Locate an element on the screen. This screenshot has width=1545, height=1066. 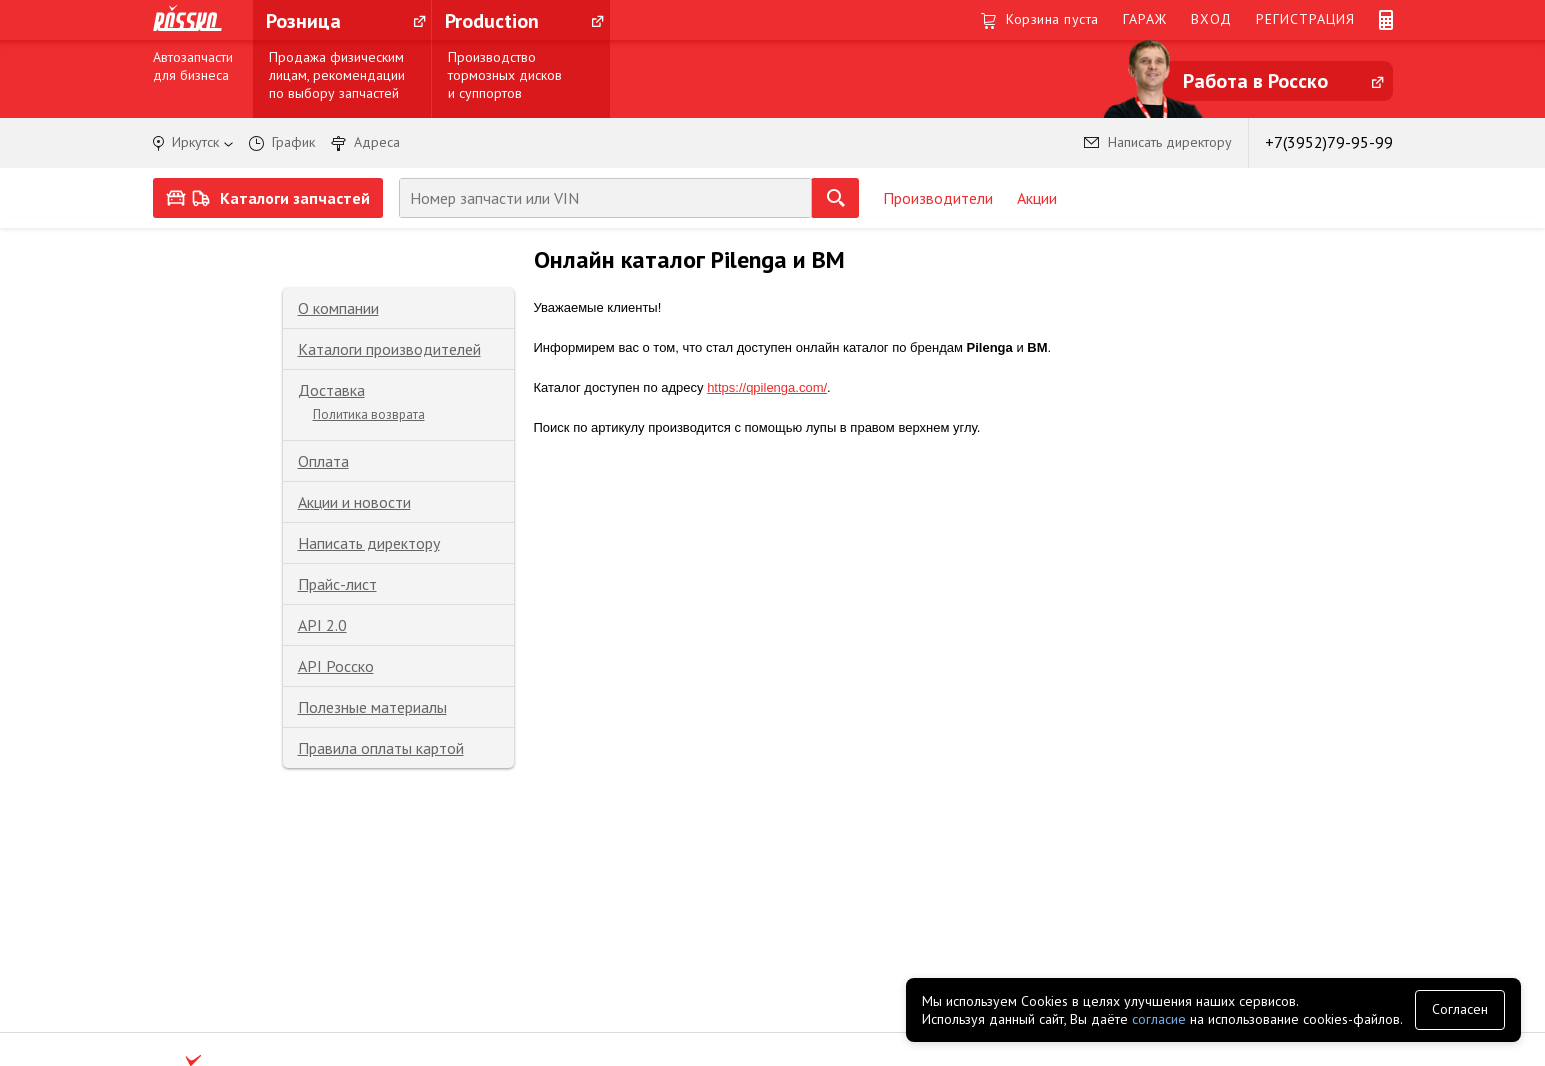
Политика возврата is located at coordinates (369, 414).